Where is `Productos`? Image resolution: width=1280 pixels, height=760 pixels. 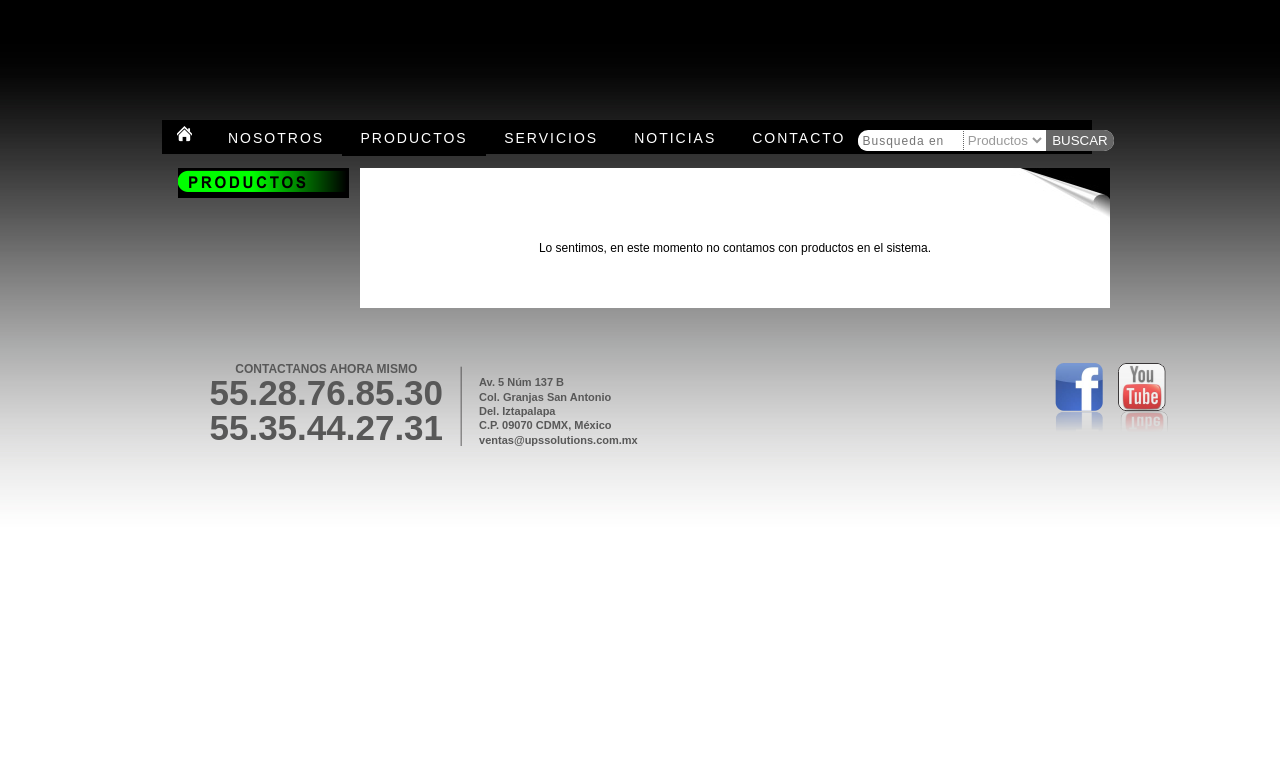 Productos is located at coordinates (414, 138).